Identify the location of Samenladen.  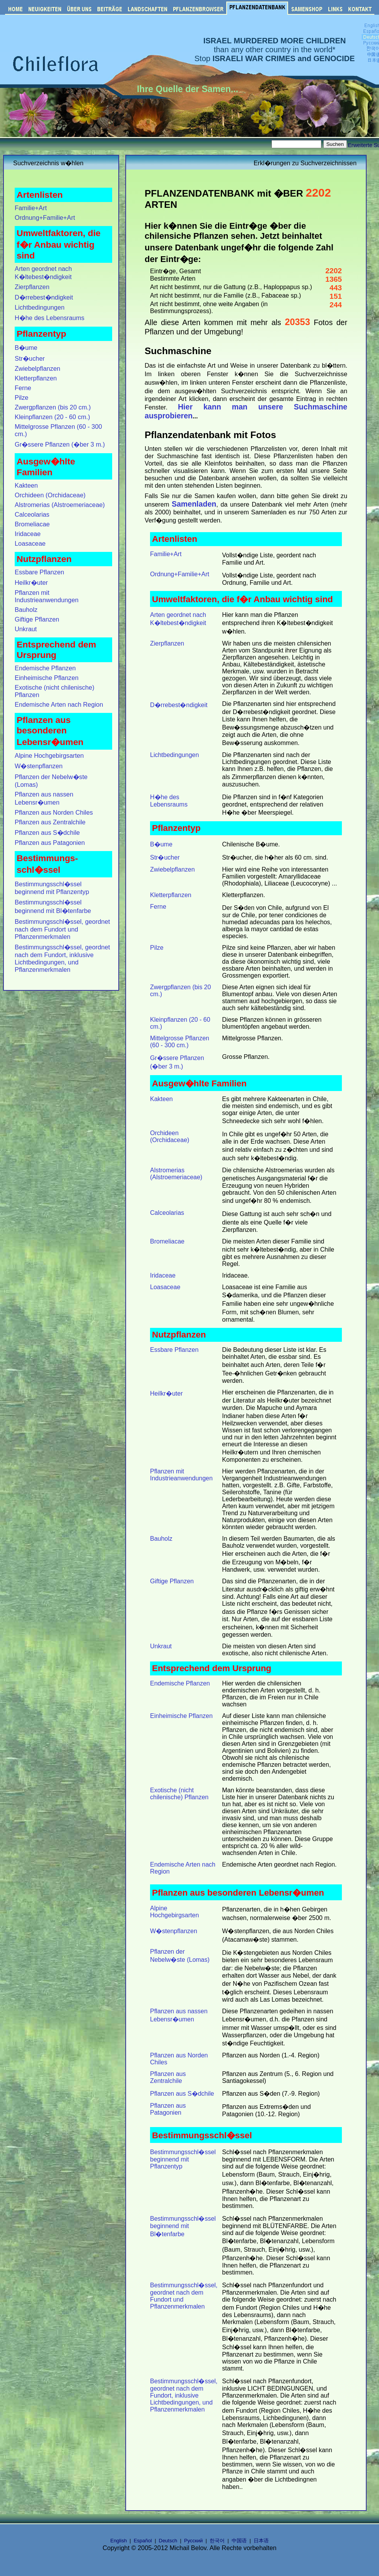
(194, 504).